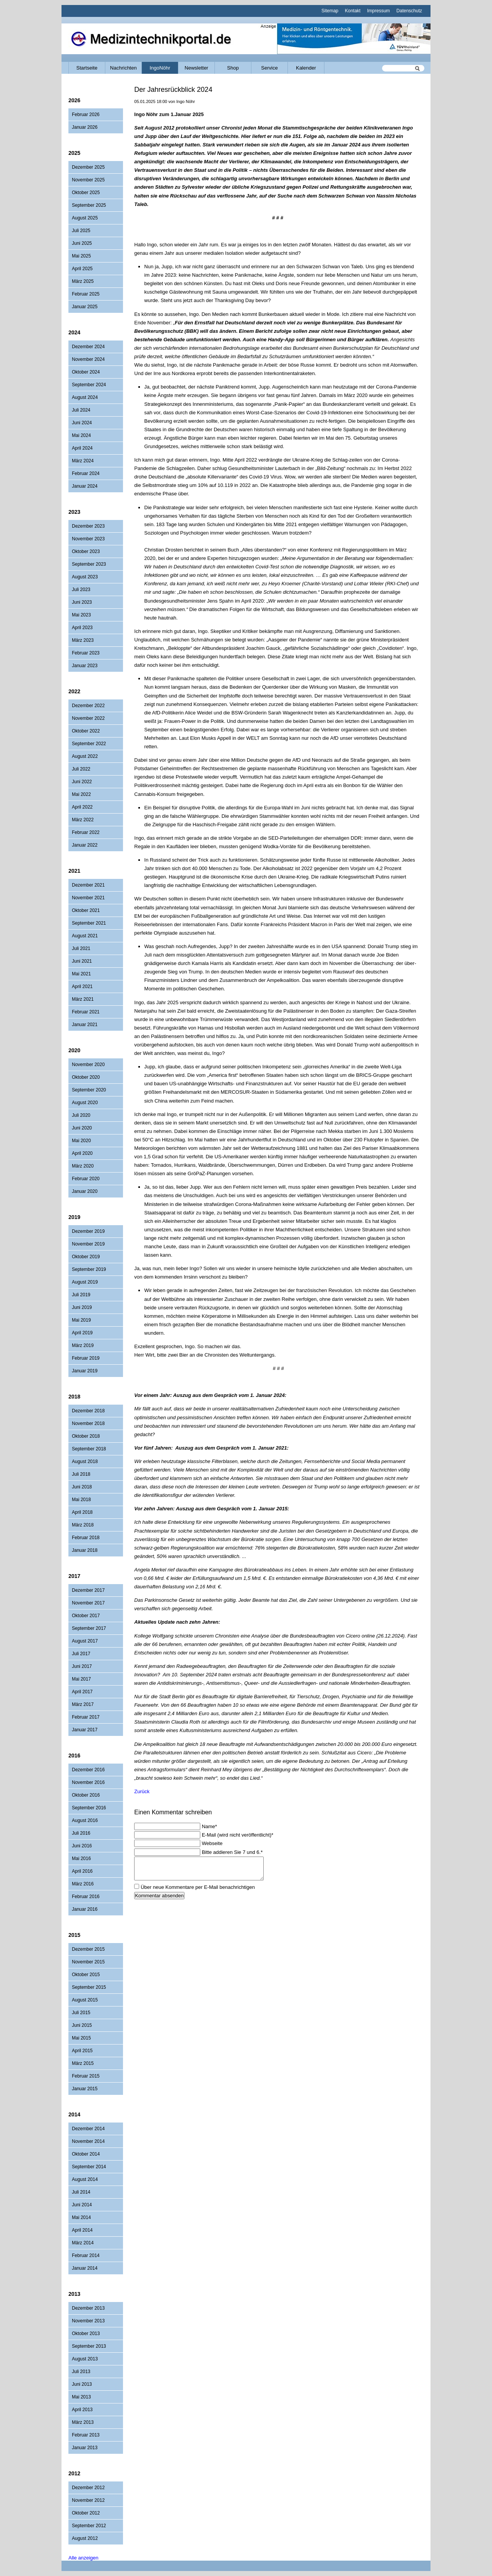  Describe the element at coordinates (86, 1974) in the screenshot. I see `Oktober 2015` at that location.